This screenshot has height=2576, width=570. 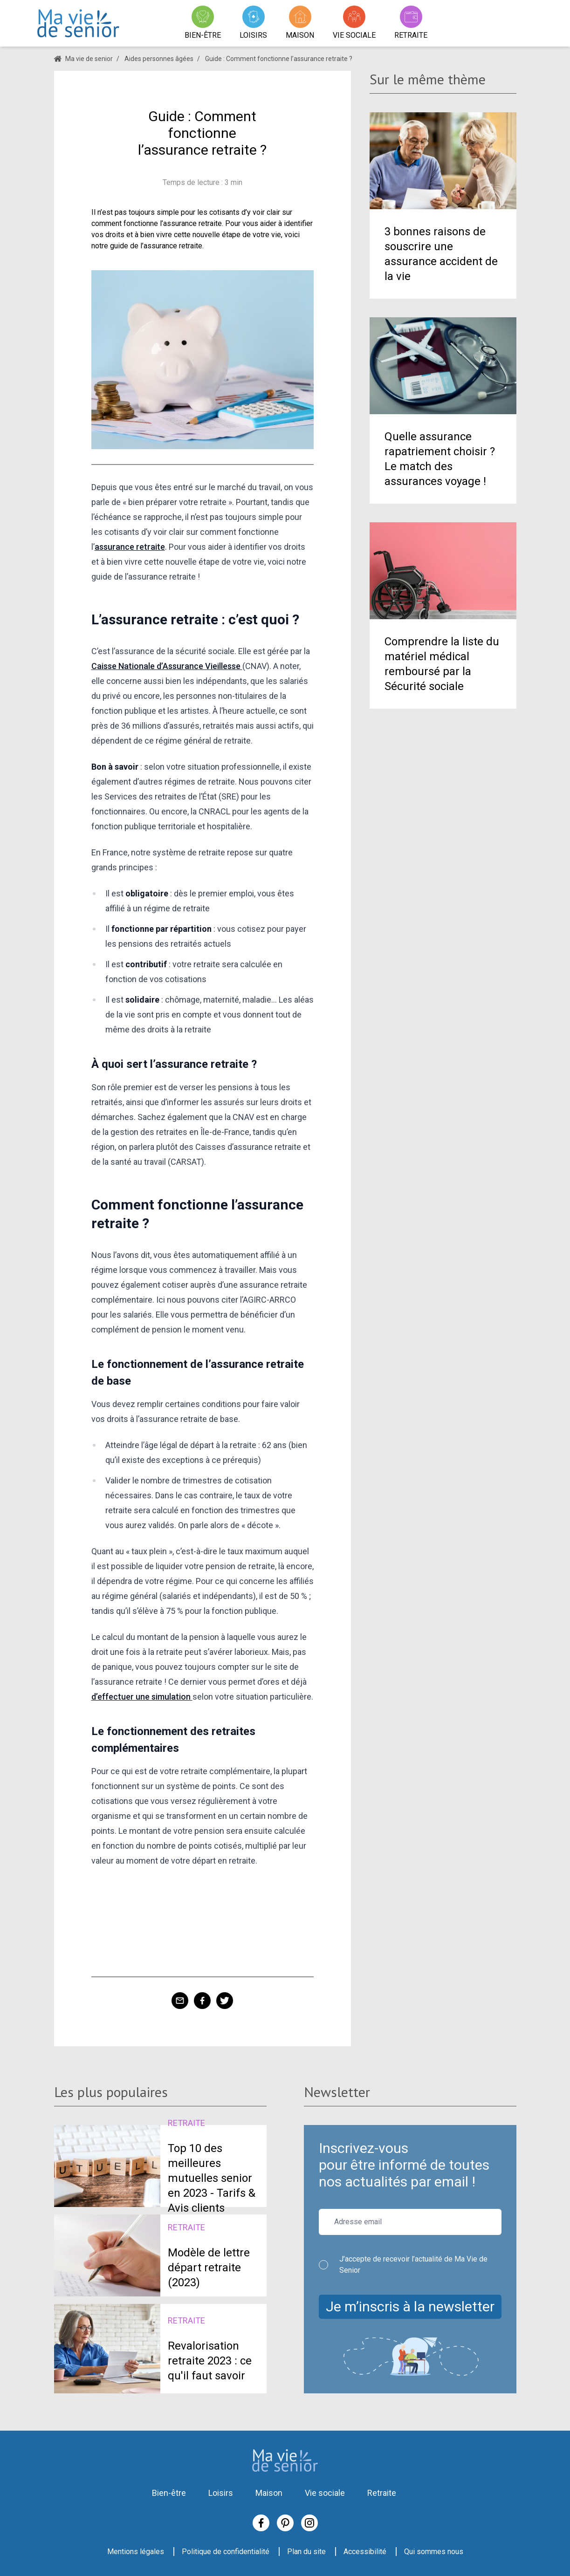 I want to click on simulation, so click(x=171, y=1696).